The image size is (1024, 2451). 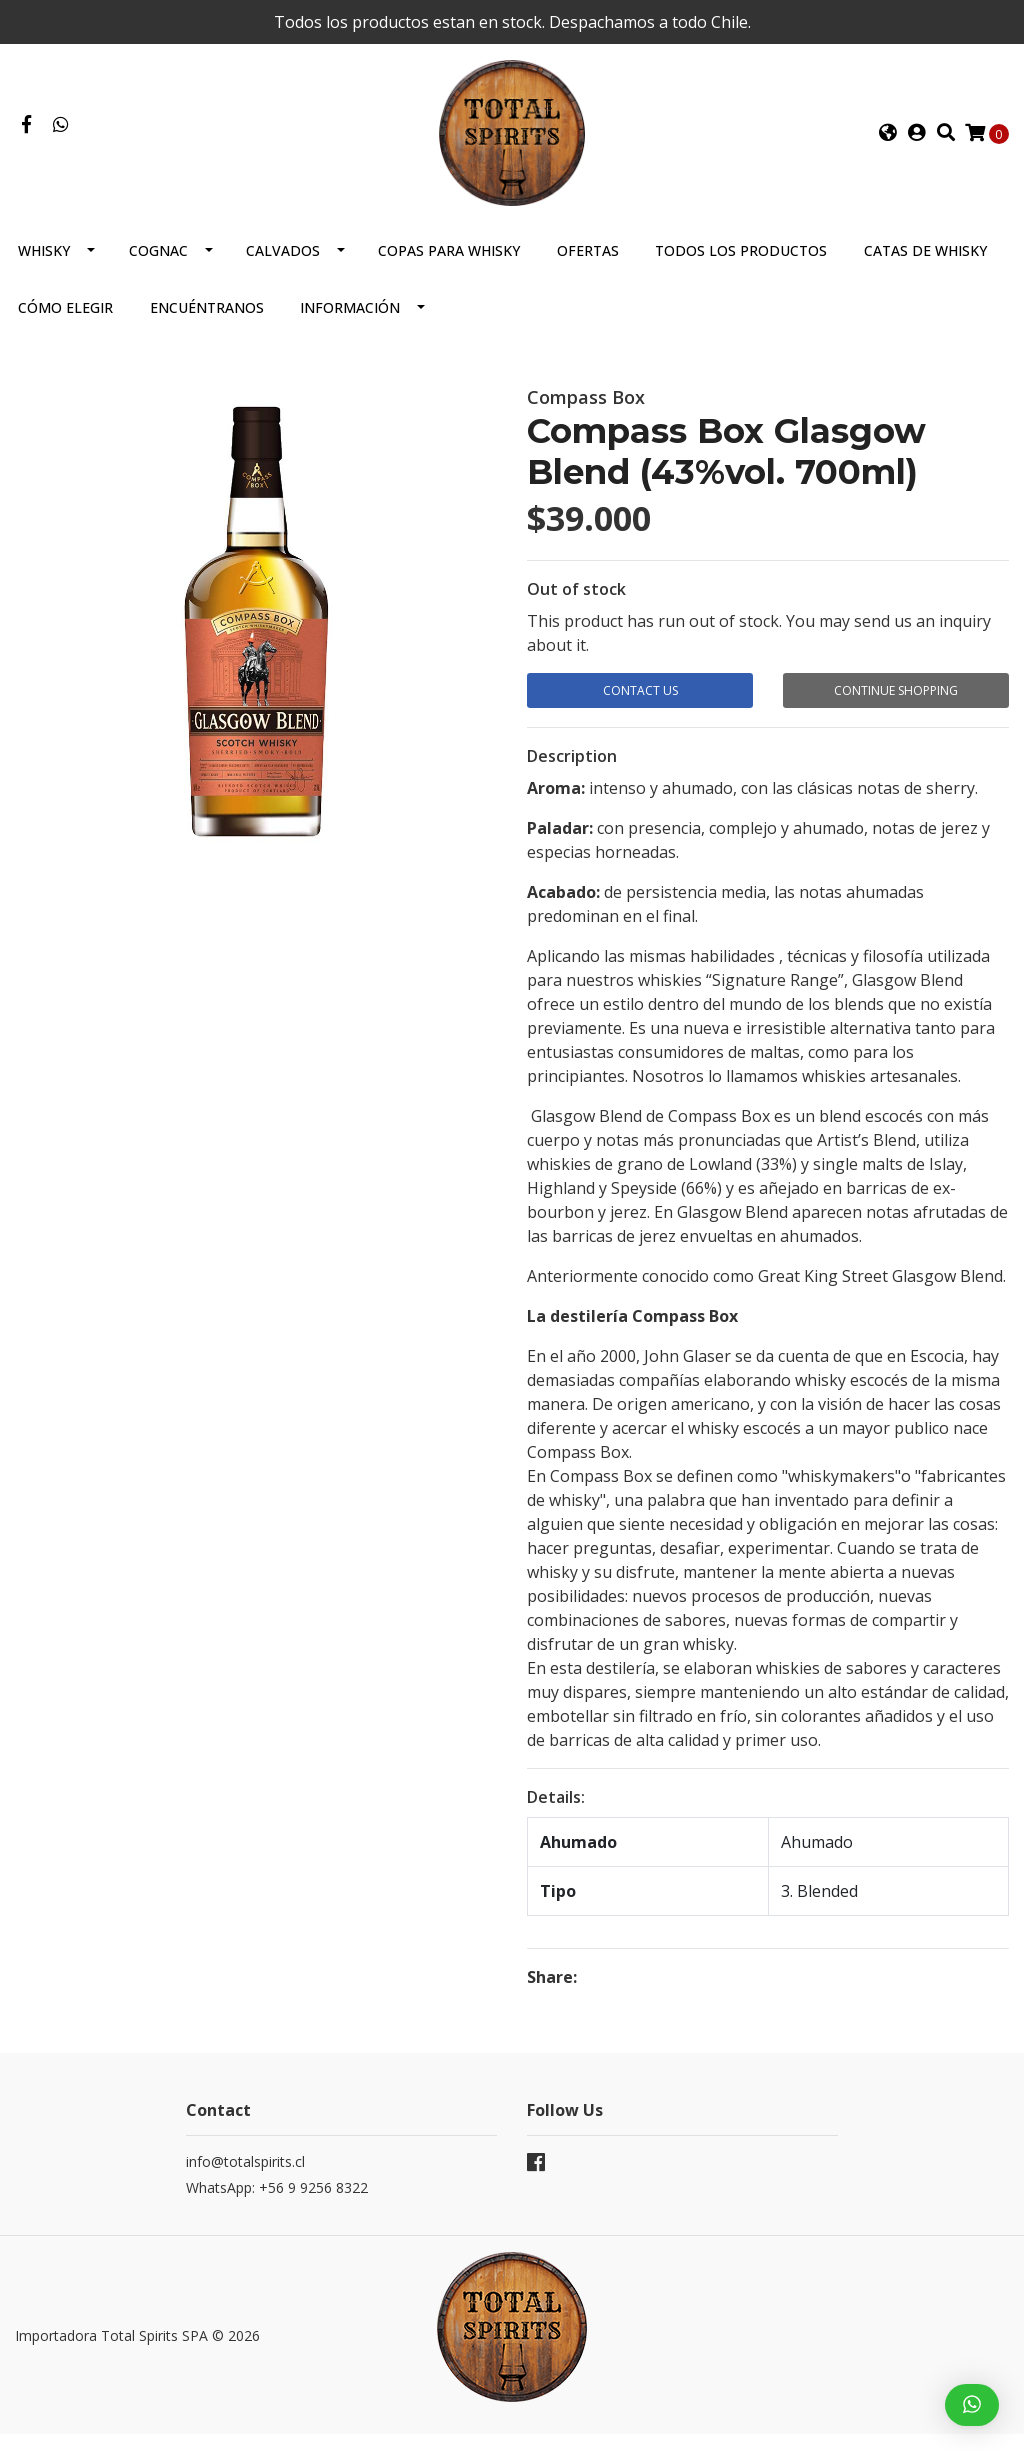 What do you see at coordinates (588, 270) in the screenshot?
I see `Ofertas` at bounding box center [588, 270].